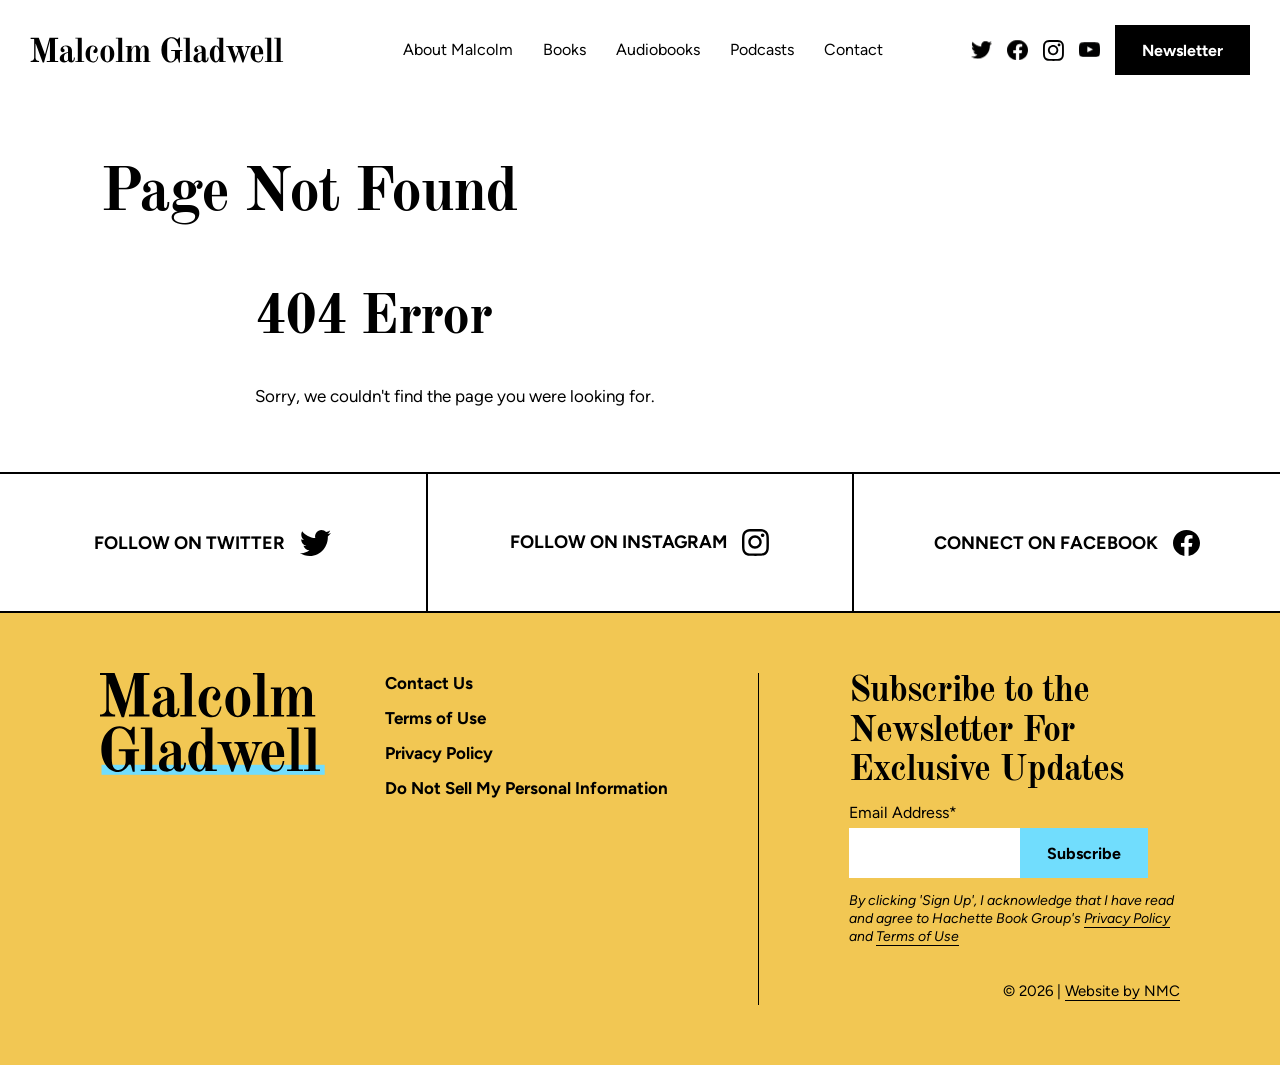  Describe the element at coordinates (1053, 50) in the screenshot. I see `[Follow on Instagram]` at that location.